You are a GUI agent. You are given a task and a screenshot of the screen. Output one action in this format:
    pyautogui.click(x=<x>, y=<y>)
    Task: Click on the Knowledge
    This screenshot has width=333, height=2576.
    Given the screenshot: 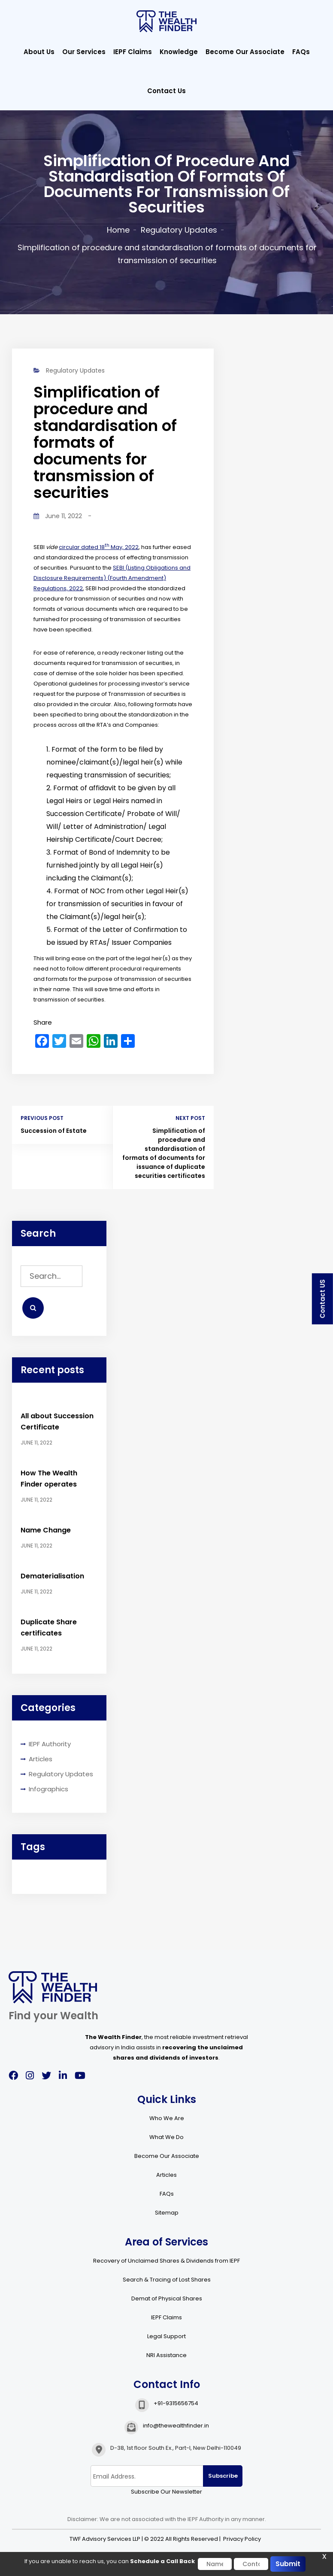 What is the action you would take?
    pyautogui.click(x=179, y=51)
    